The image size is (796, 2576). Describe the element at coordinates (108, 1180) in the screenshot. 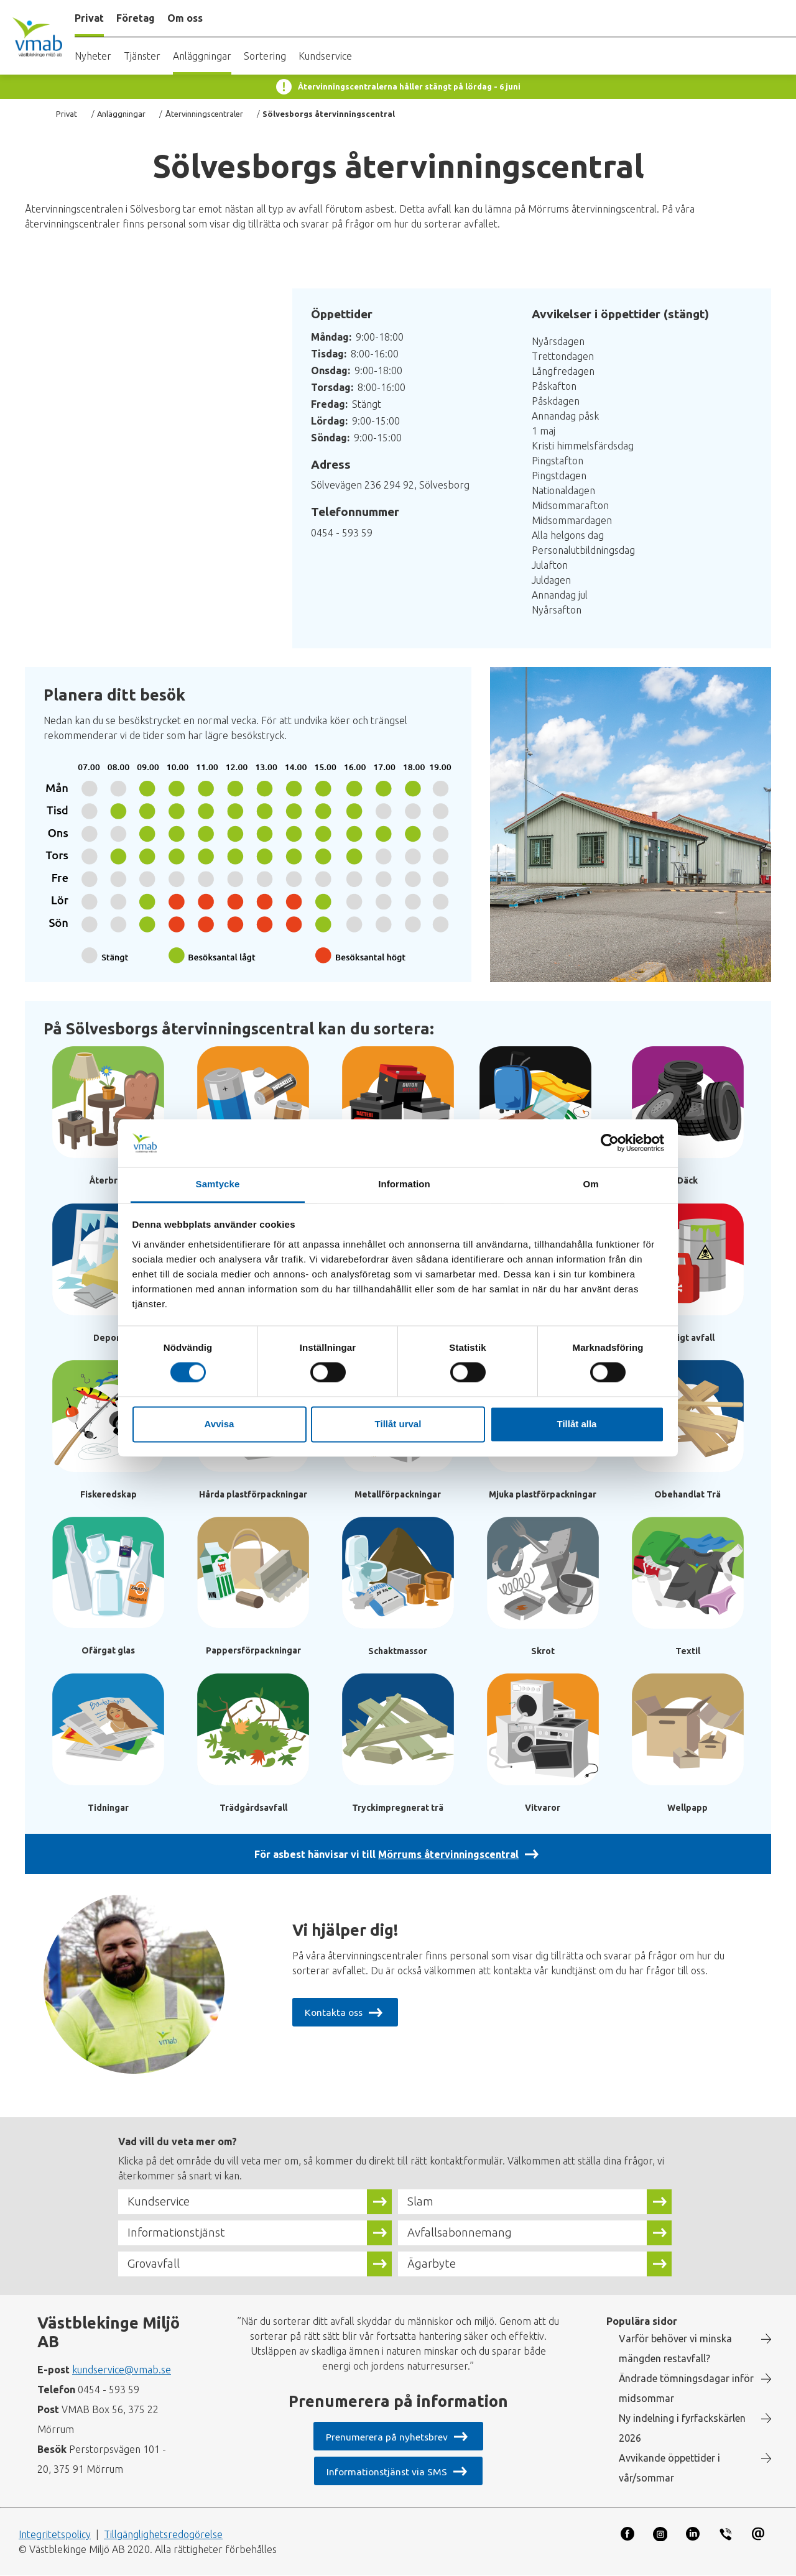

I see `Återbruk` at that location.